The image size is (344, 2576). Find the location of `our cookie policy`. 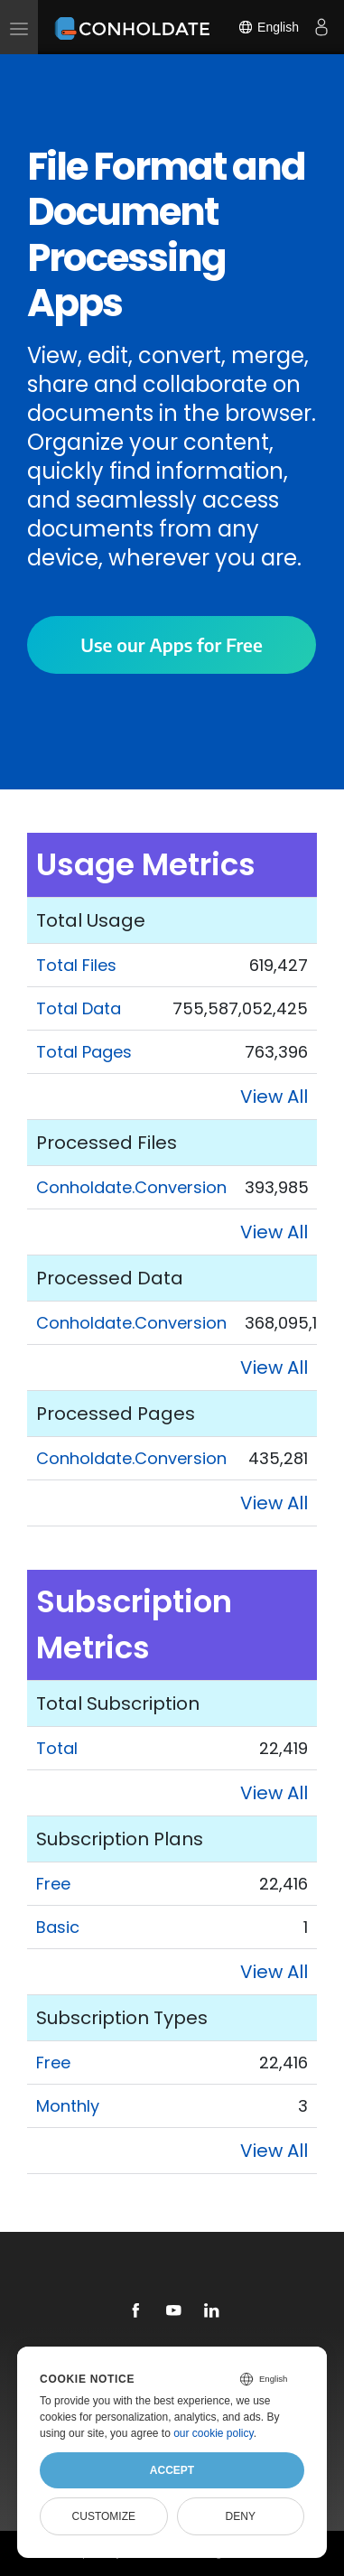

our cookie policy is located at coordinates (213, 2433).